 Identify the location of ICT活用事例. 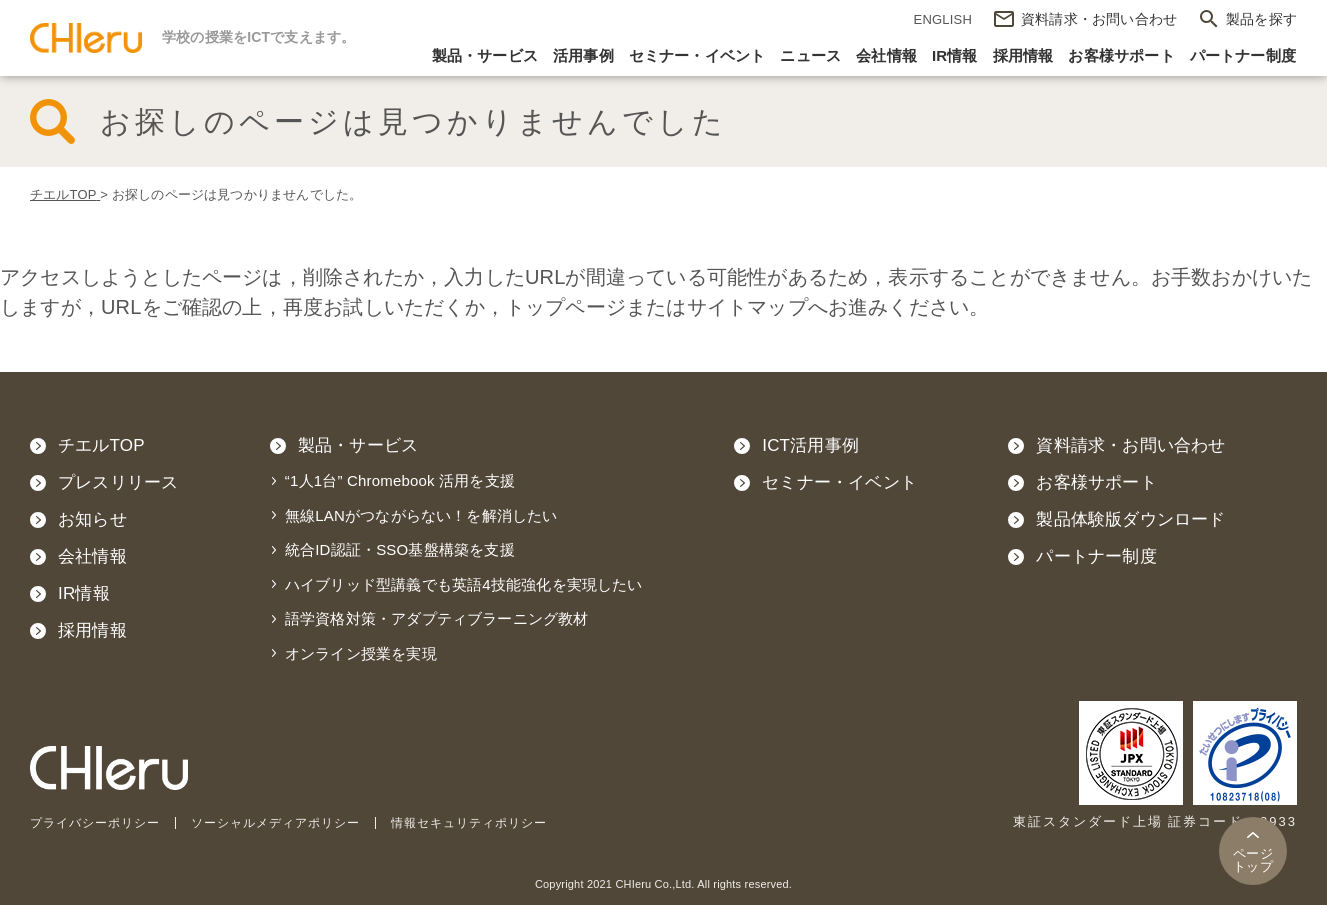
(810, 445).